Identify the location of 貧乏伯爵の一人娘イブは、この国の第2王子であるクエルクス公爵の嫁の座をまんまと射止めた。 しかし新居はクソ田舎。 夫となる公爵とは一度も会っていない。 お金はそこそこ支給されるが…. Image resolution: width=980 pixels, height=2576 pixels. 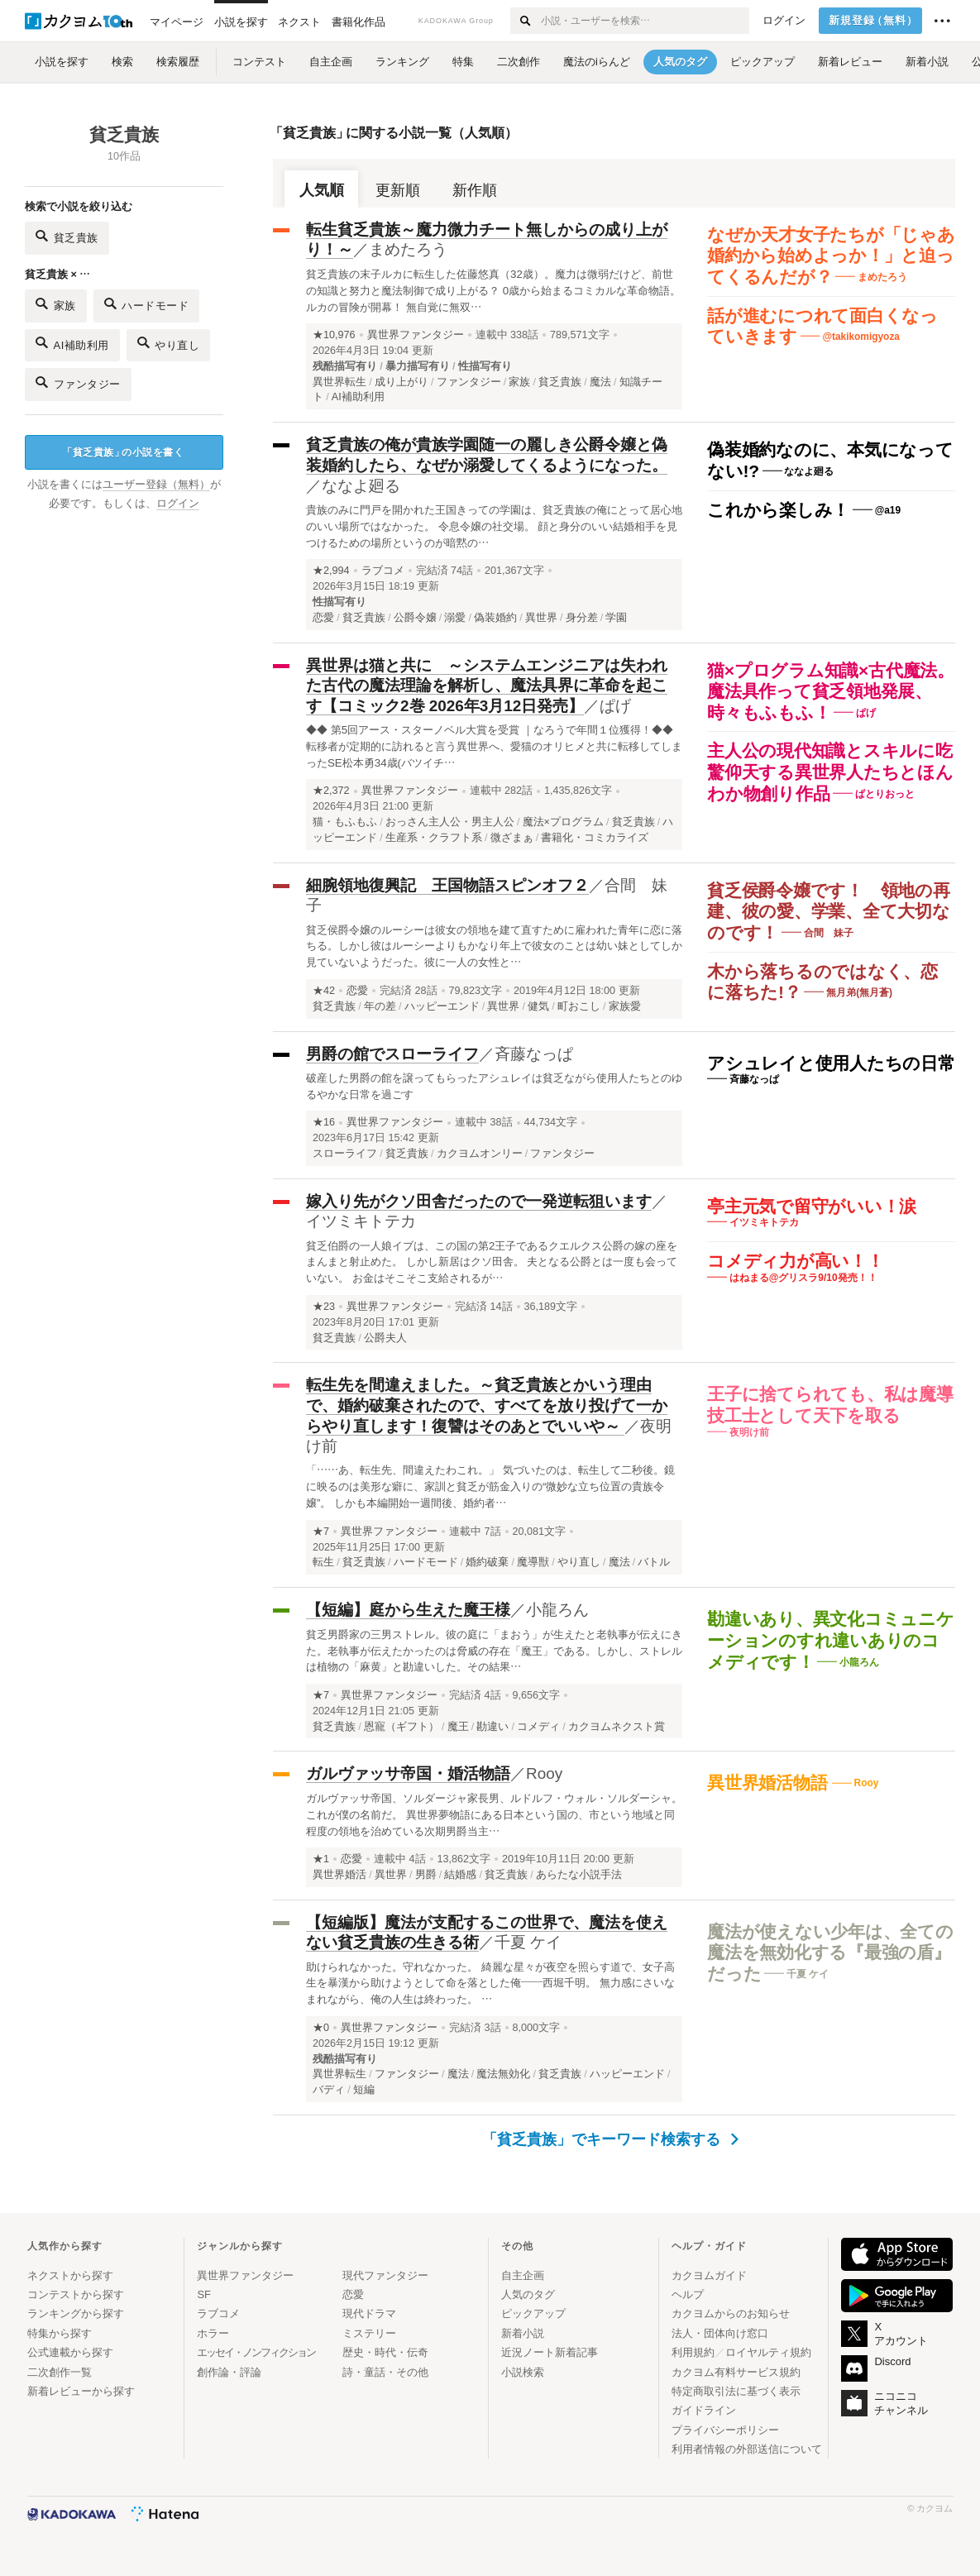
(491, 1262).